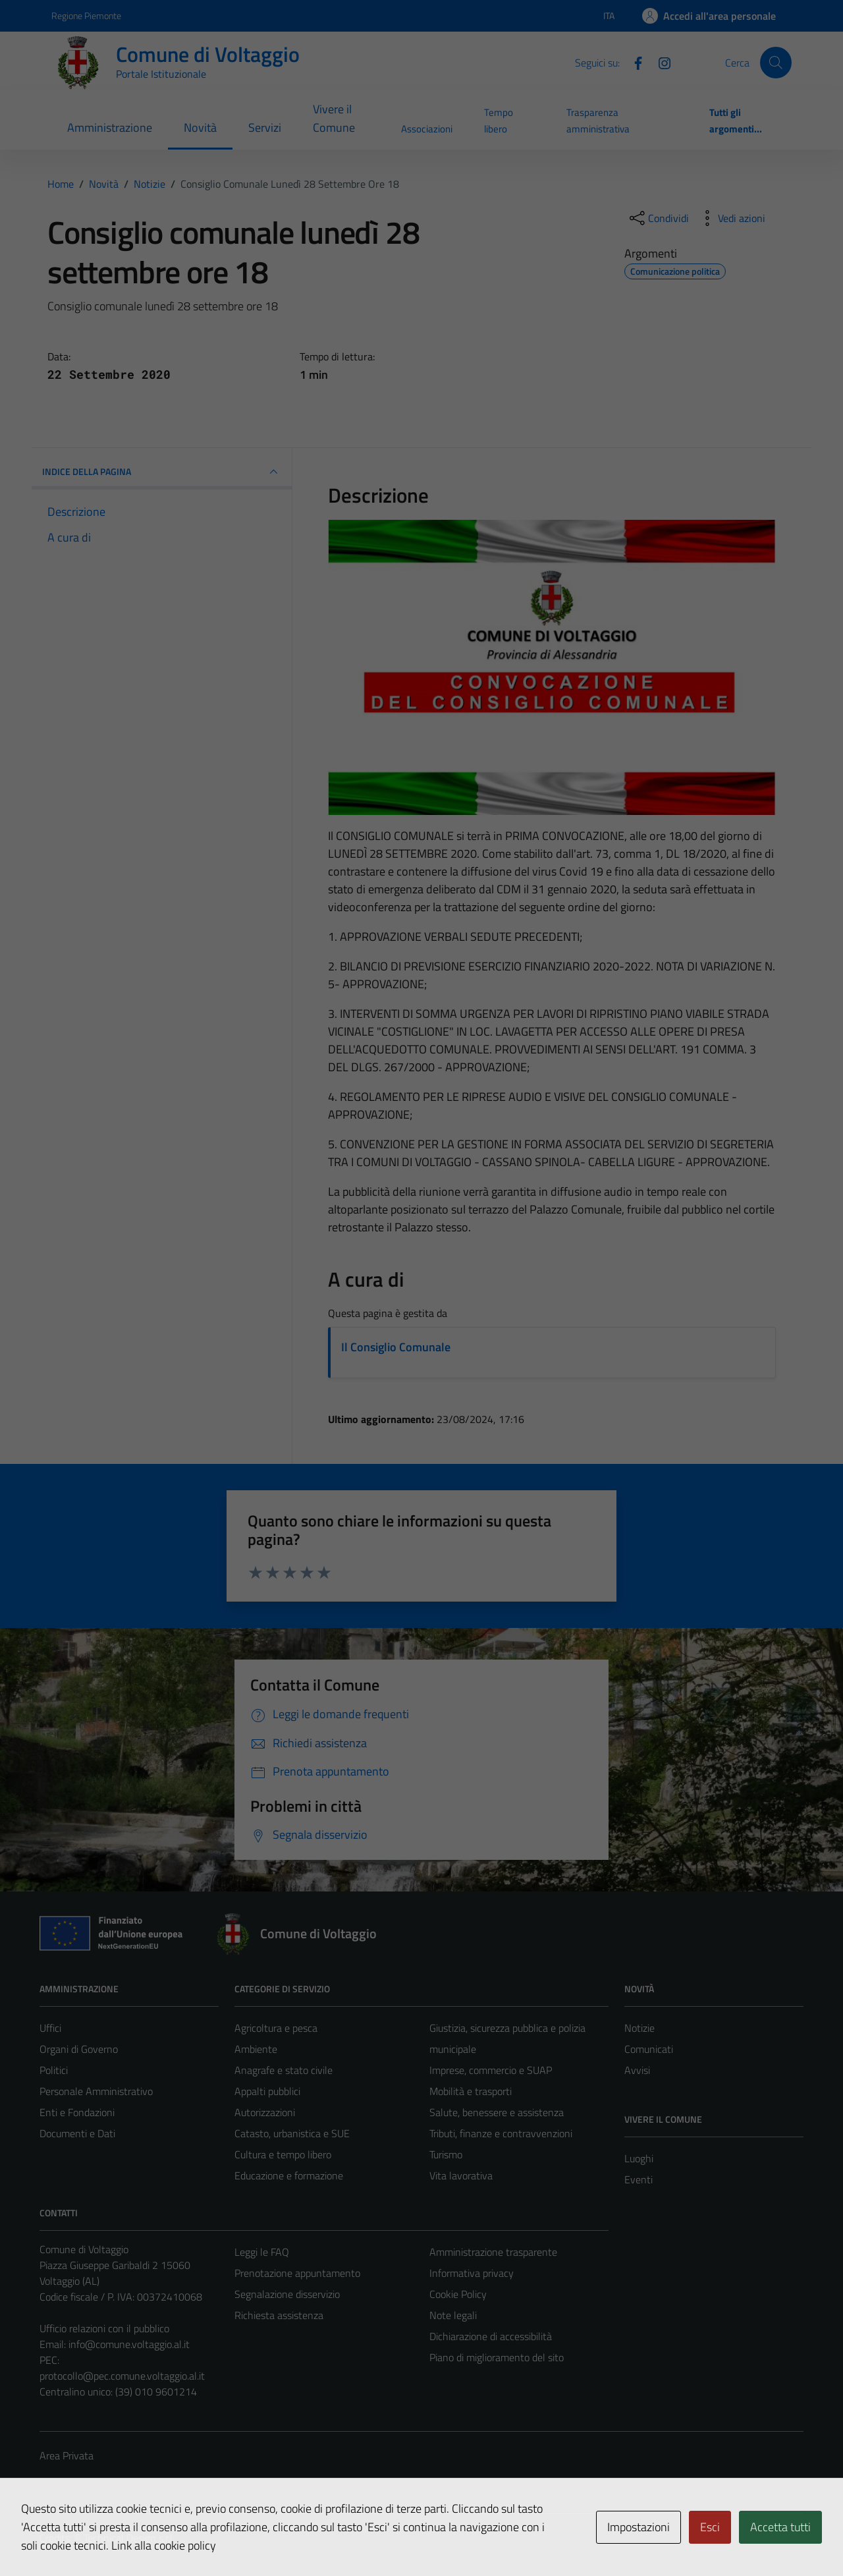 This screenshot has width=843, height=2576. What do you see at coordinates (255, 2049) in the screenshot?
I see `Ambiente` at bounding box center [255, 2049].